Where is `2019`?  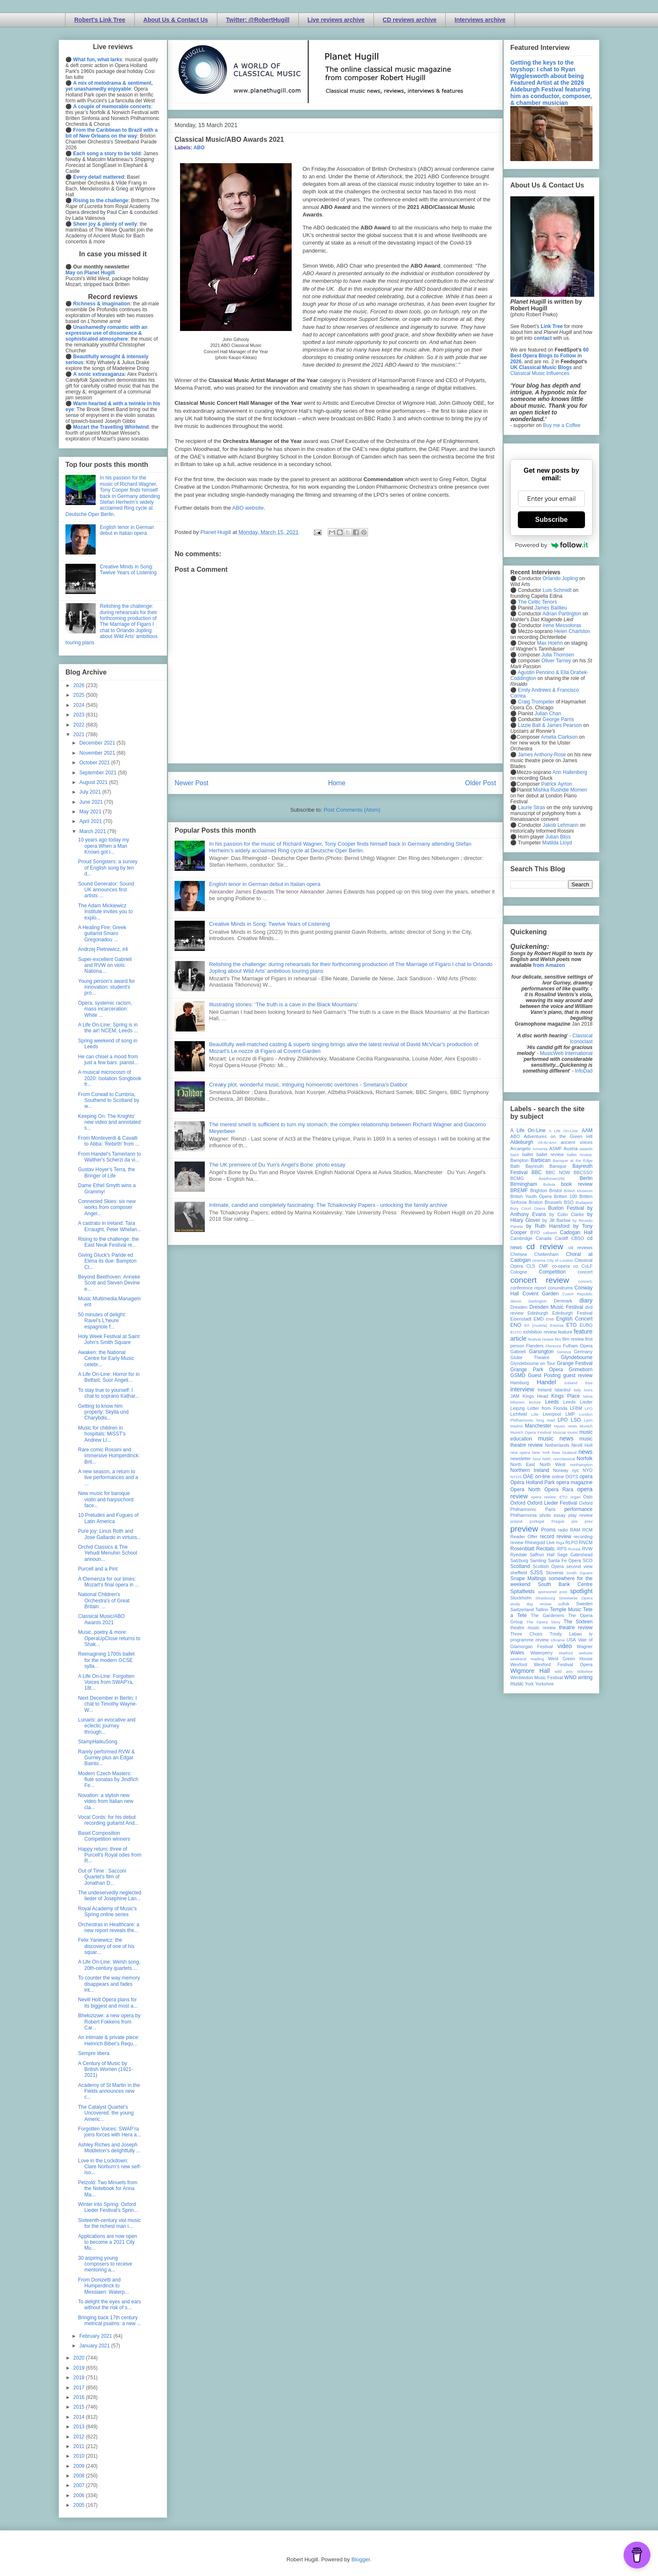 2019 is located at coordinates (79, 2368).